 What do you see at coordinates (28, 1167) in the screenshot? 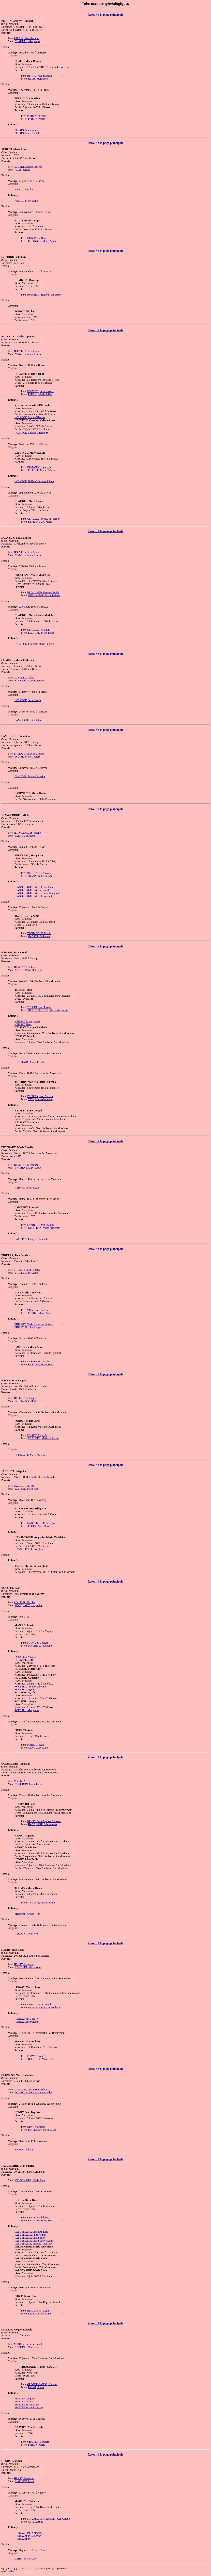
I see `LAURENT, Marie Anne` at bounding box center [28, 1167].